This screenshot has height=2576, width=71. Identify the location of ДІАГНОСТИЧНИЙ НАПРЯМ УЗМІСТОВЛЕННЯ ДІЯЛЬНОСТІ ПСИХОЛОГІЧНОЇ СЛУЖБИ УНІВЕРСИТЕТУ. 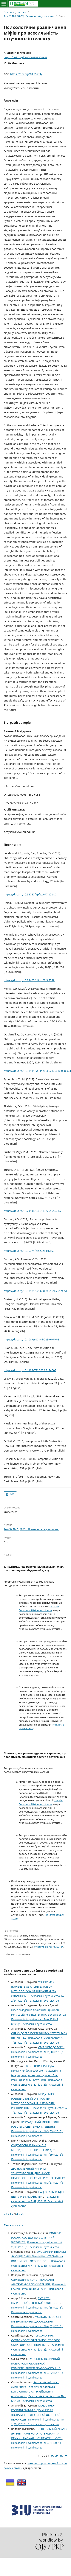
(38, 2173).